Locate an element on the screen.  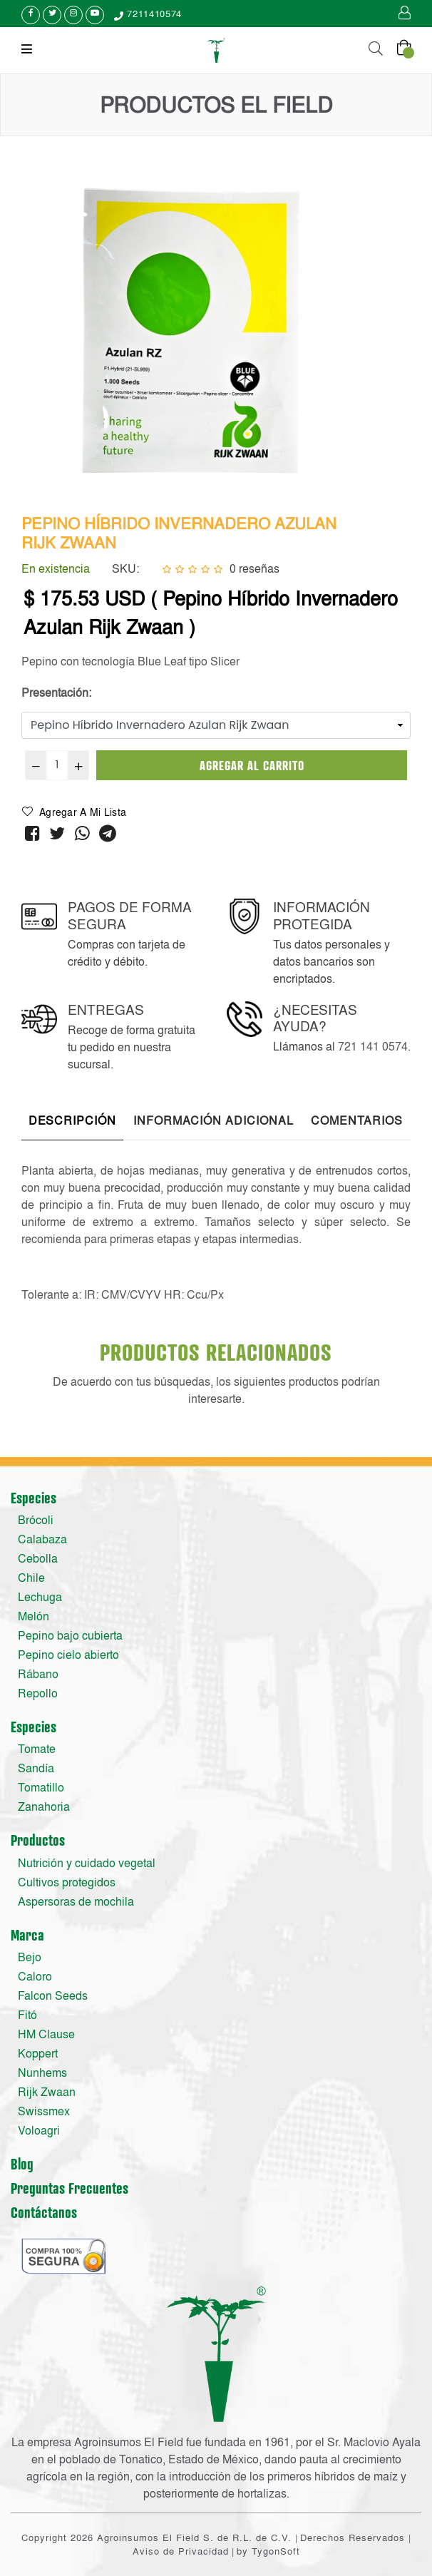
Pepino cielo abierto is located at coordinates (68, 1654).